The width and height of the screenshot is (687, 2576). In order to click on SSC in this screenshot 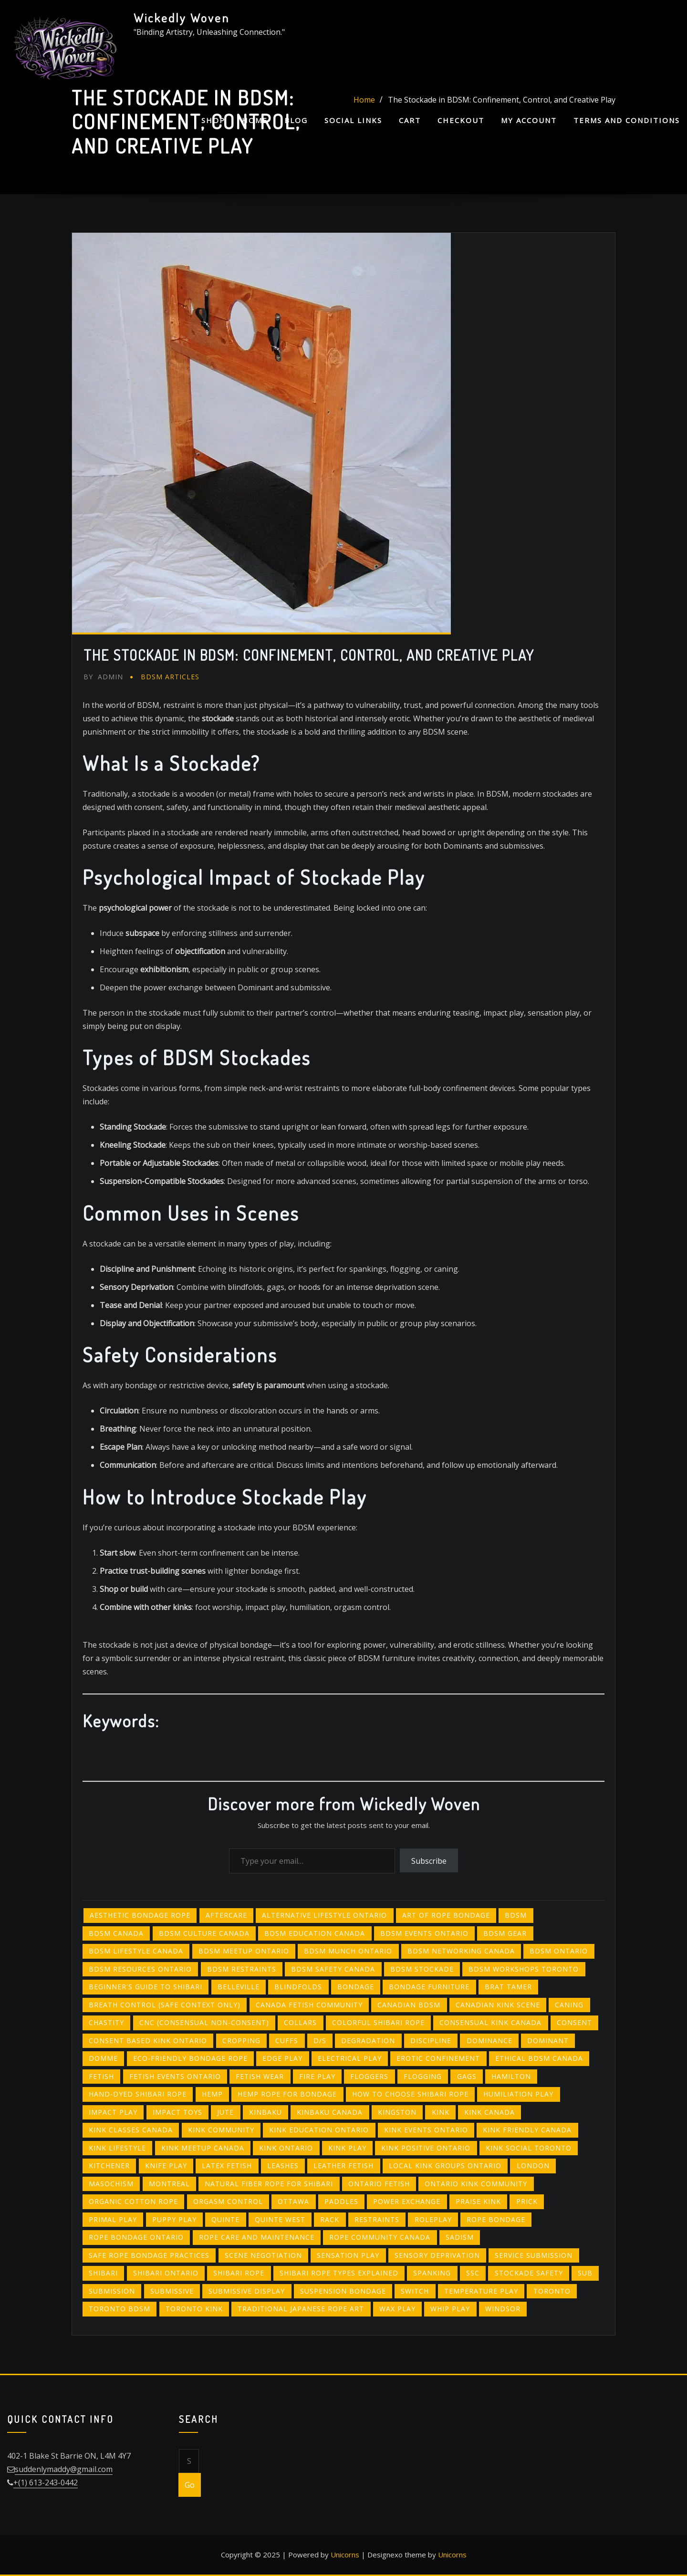, I will do `click(472, 2272)`.